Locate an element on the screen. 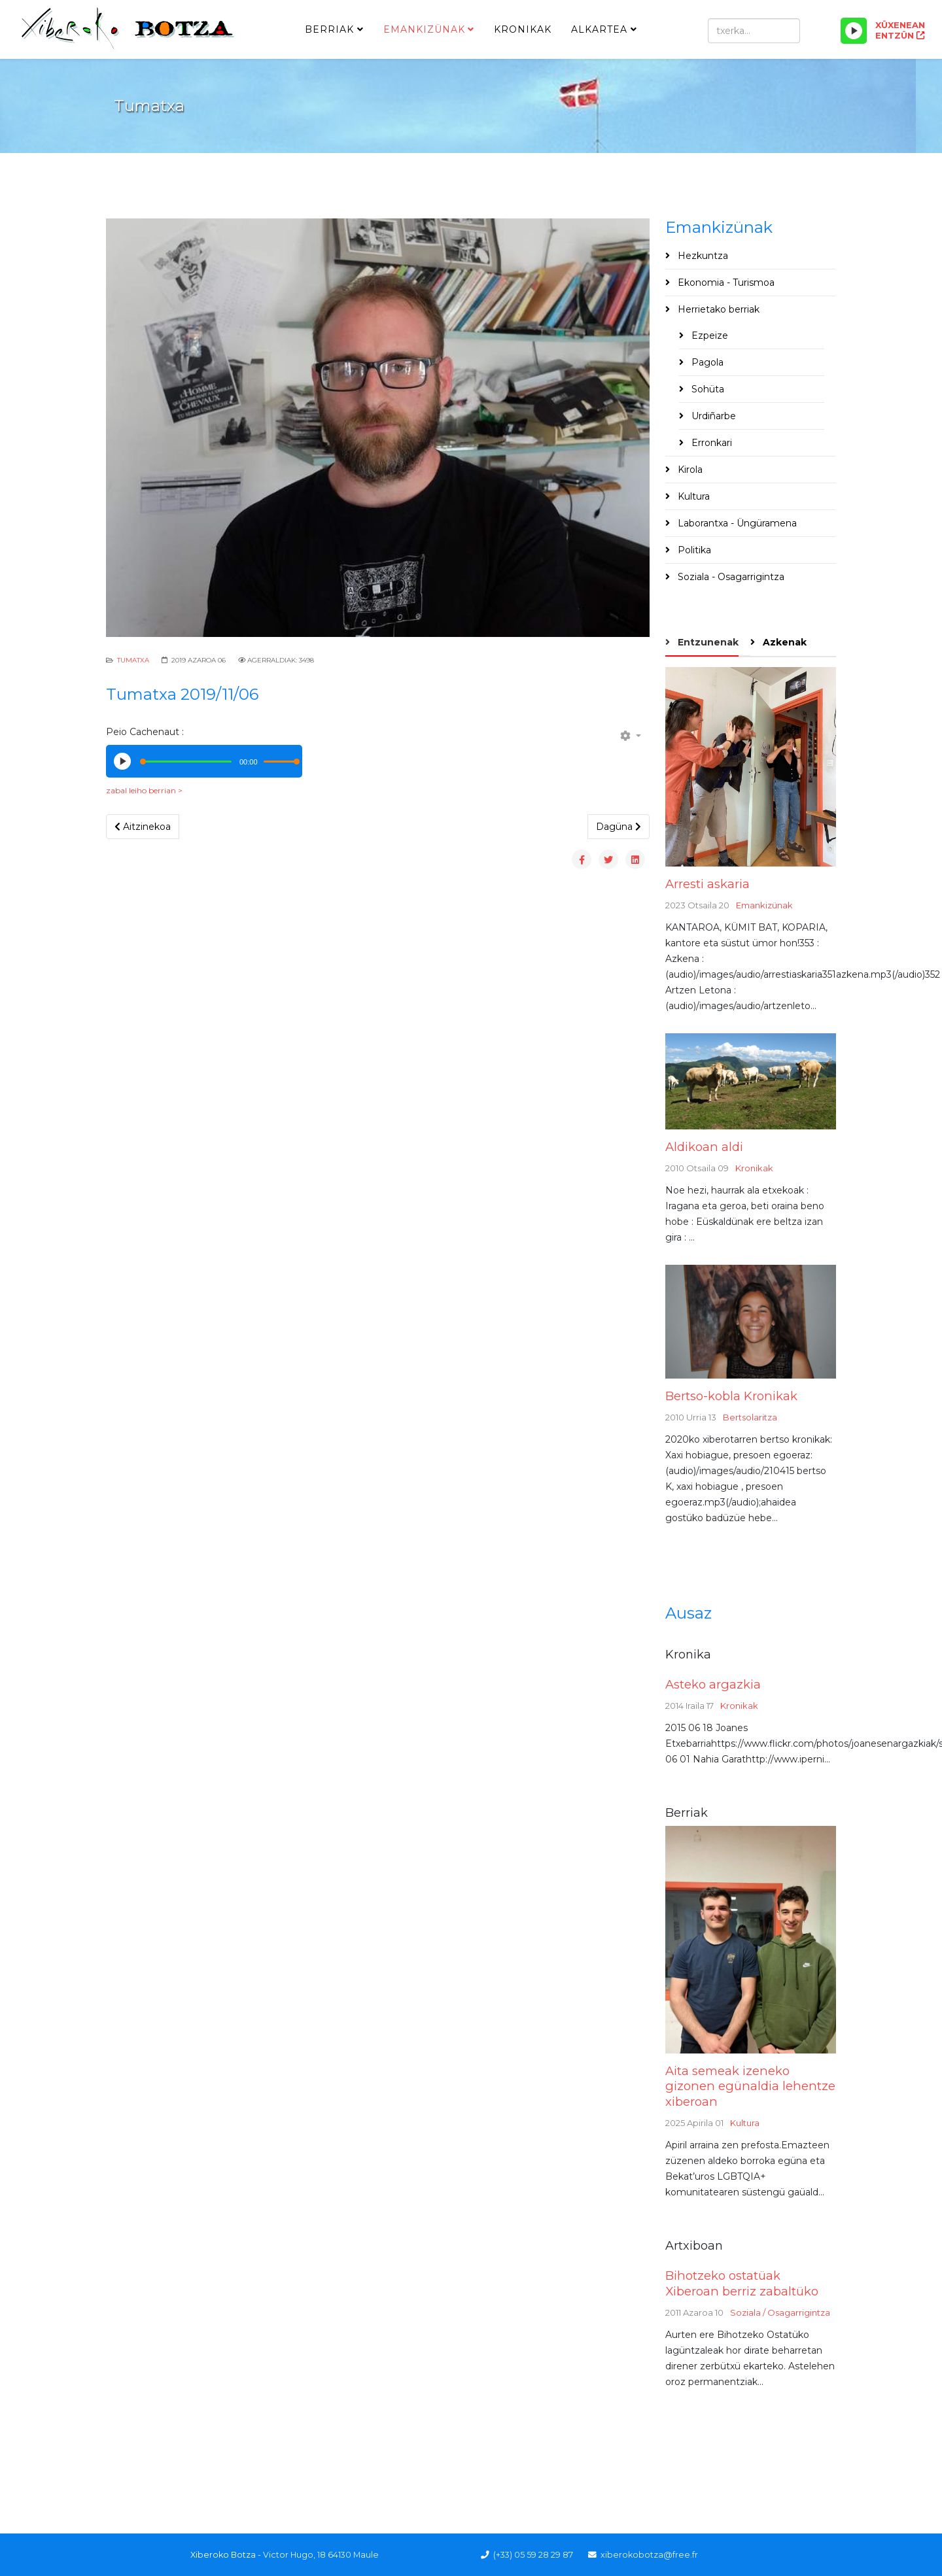 Image resolution: width=942 pixels, height=2576 pixels. Entzunenak [tab] is located at coordinates (707, 642).